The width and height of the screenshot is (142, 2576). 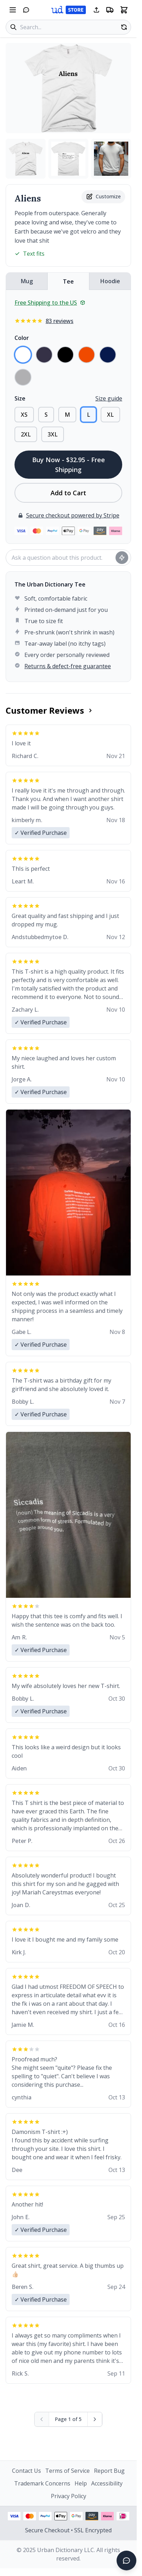 What do you see at coordinates (122, 557) in the screenshot?
I see `[Ask question]` at bounding box center [122, 557].